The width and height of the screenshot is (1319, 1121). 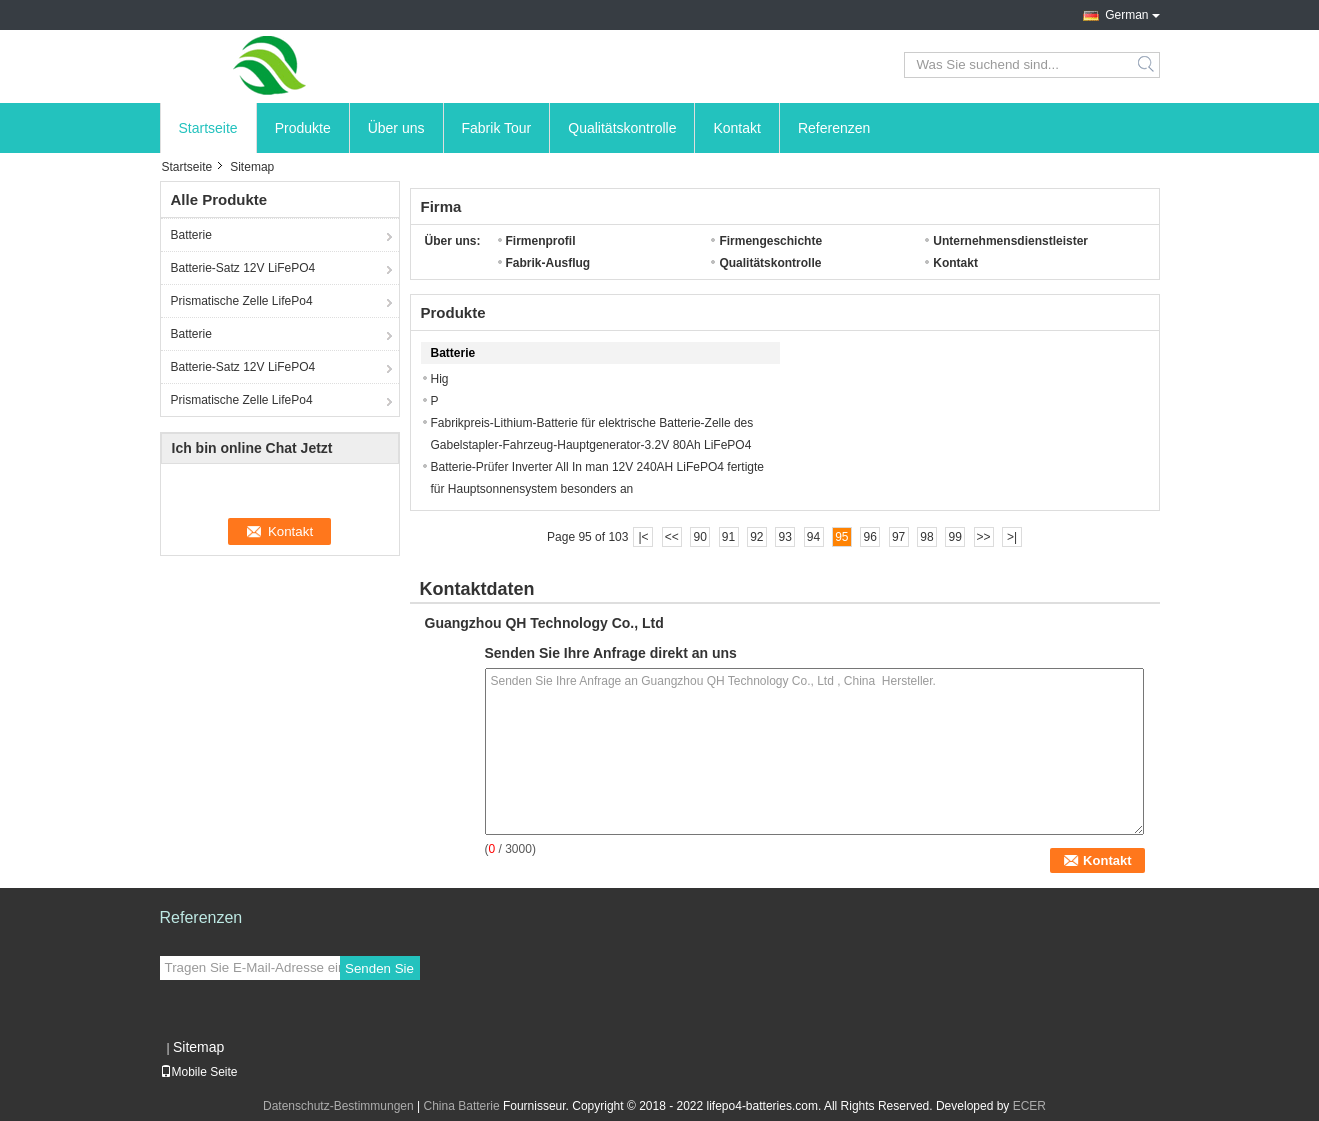 What do you see at coordinates (841, 537) in the screenshot?
I see `95` at bounding box center [841, 537].